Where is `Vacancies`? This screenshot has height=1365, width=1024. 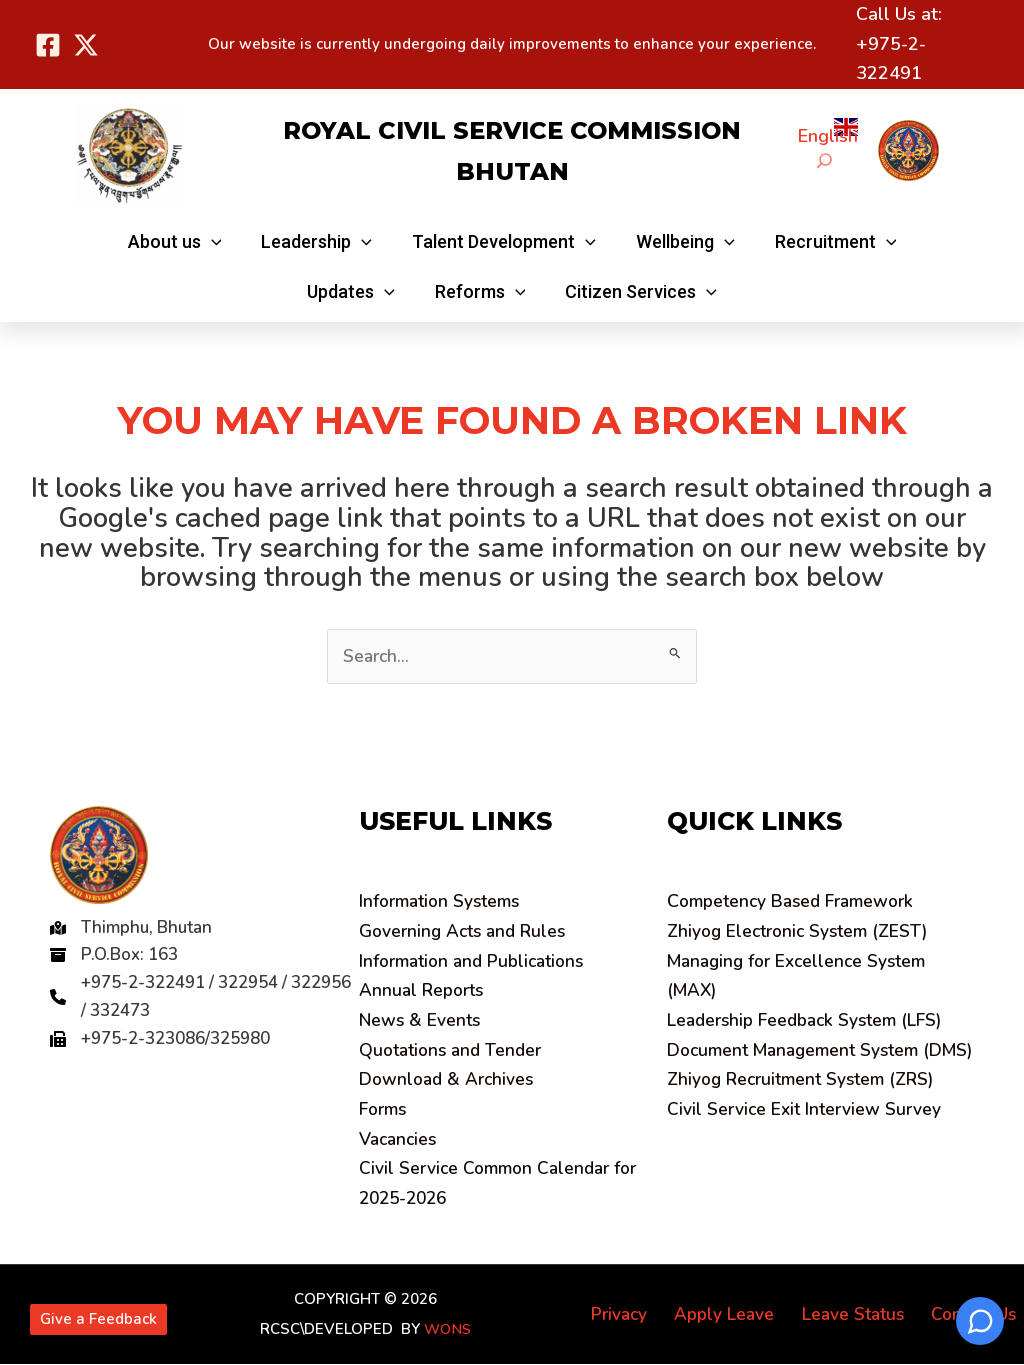 Vacancies is located at coordinates (400, 1140).